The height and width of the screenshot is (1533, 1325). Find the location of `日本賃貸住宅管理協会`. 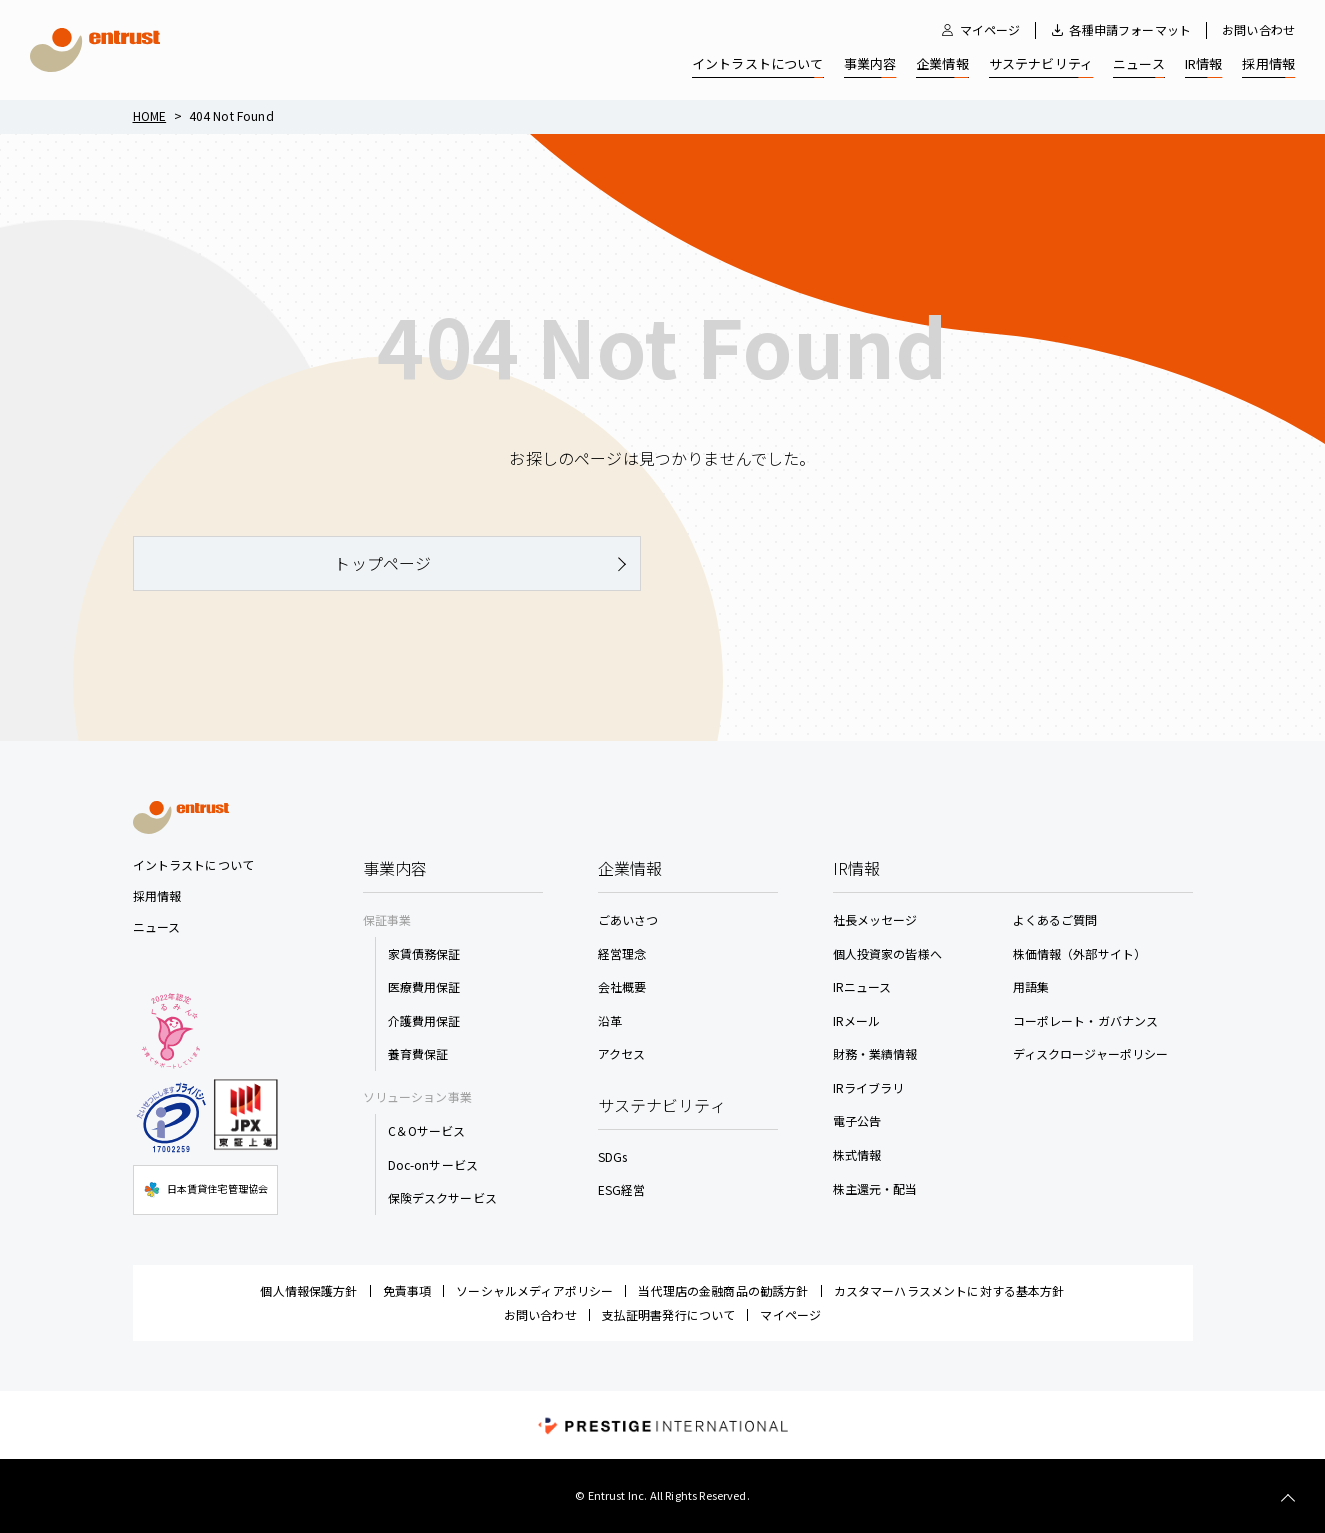

日本賃貸住宅管理協会 is located at coordinates (205, 1190).